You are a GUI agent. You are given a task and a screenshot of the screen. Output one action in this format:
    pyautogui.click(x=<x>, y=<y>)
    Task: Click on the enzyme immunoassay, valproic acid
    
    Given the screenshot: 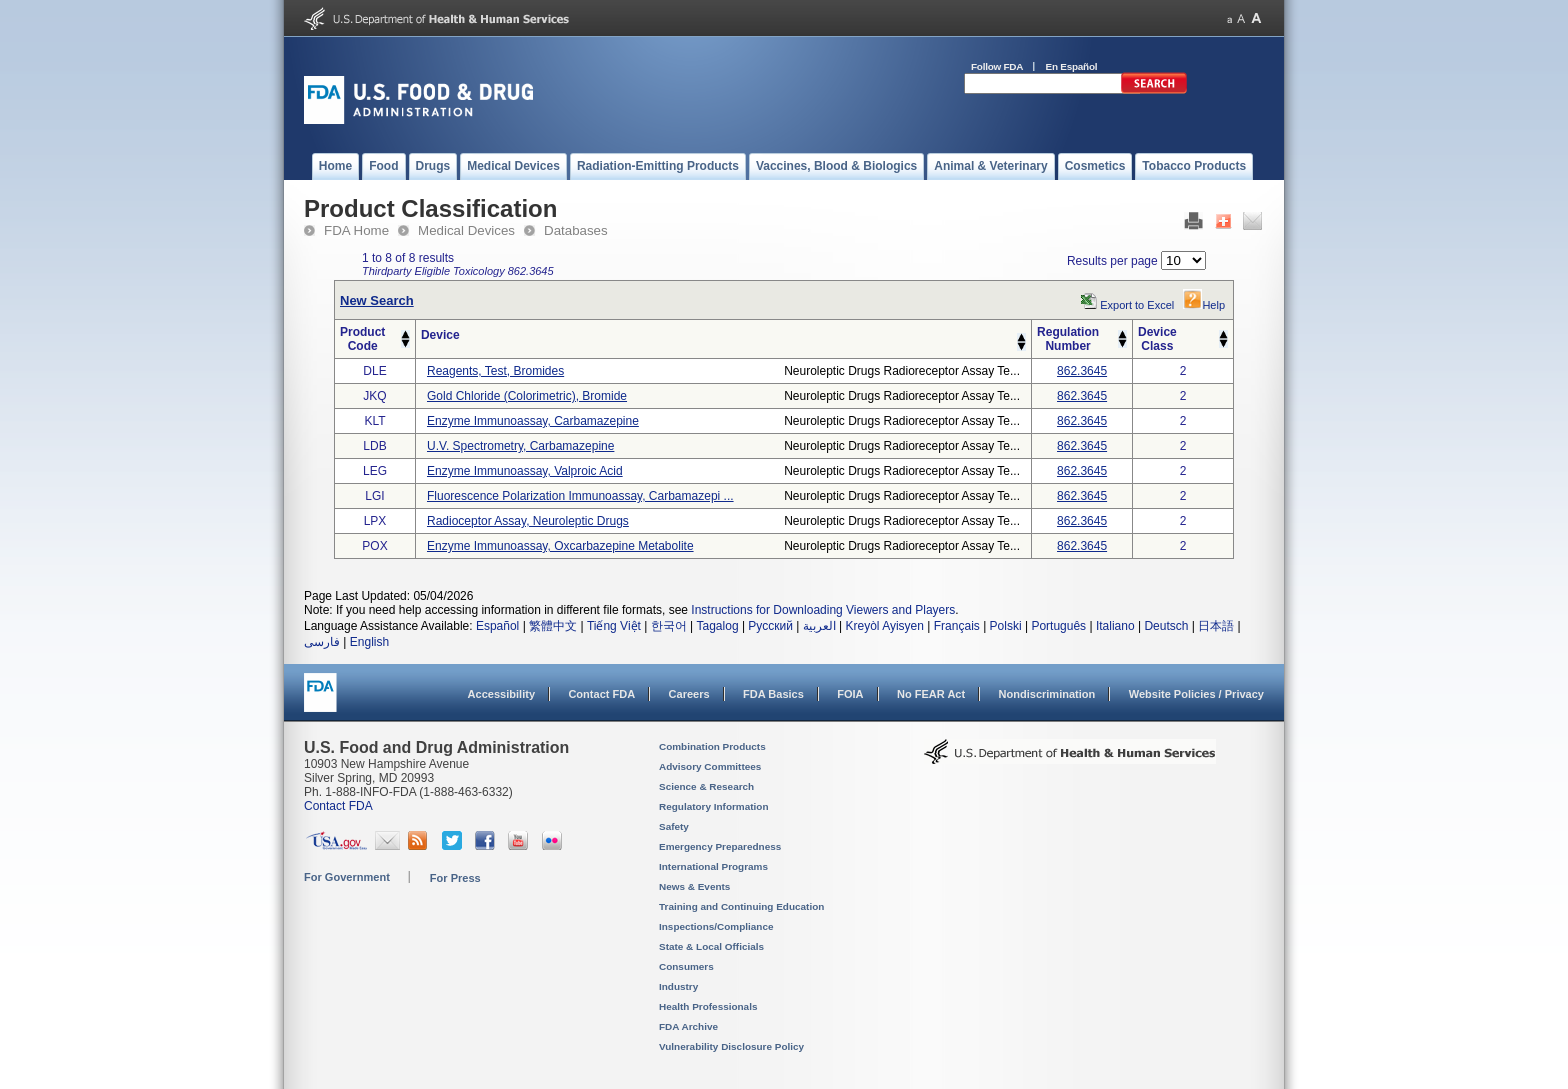 What is the action you would take?
    pyautogui.click(x=525, y=471)
    